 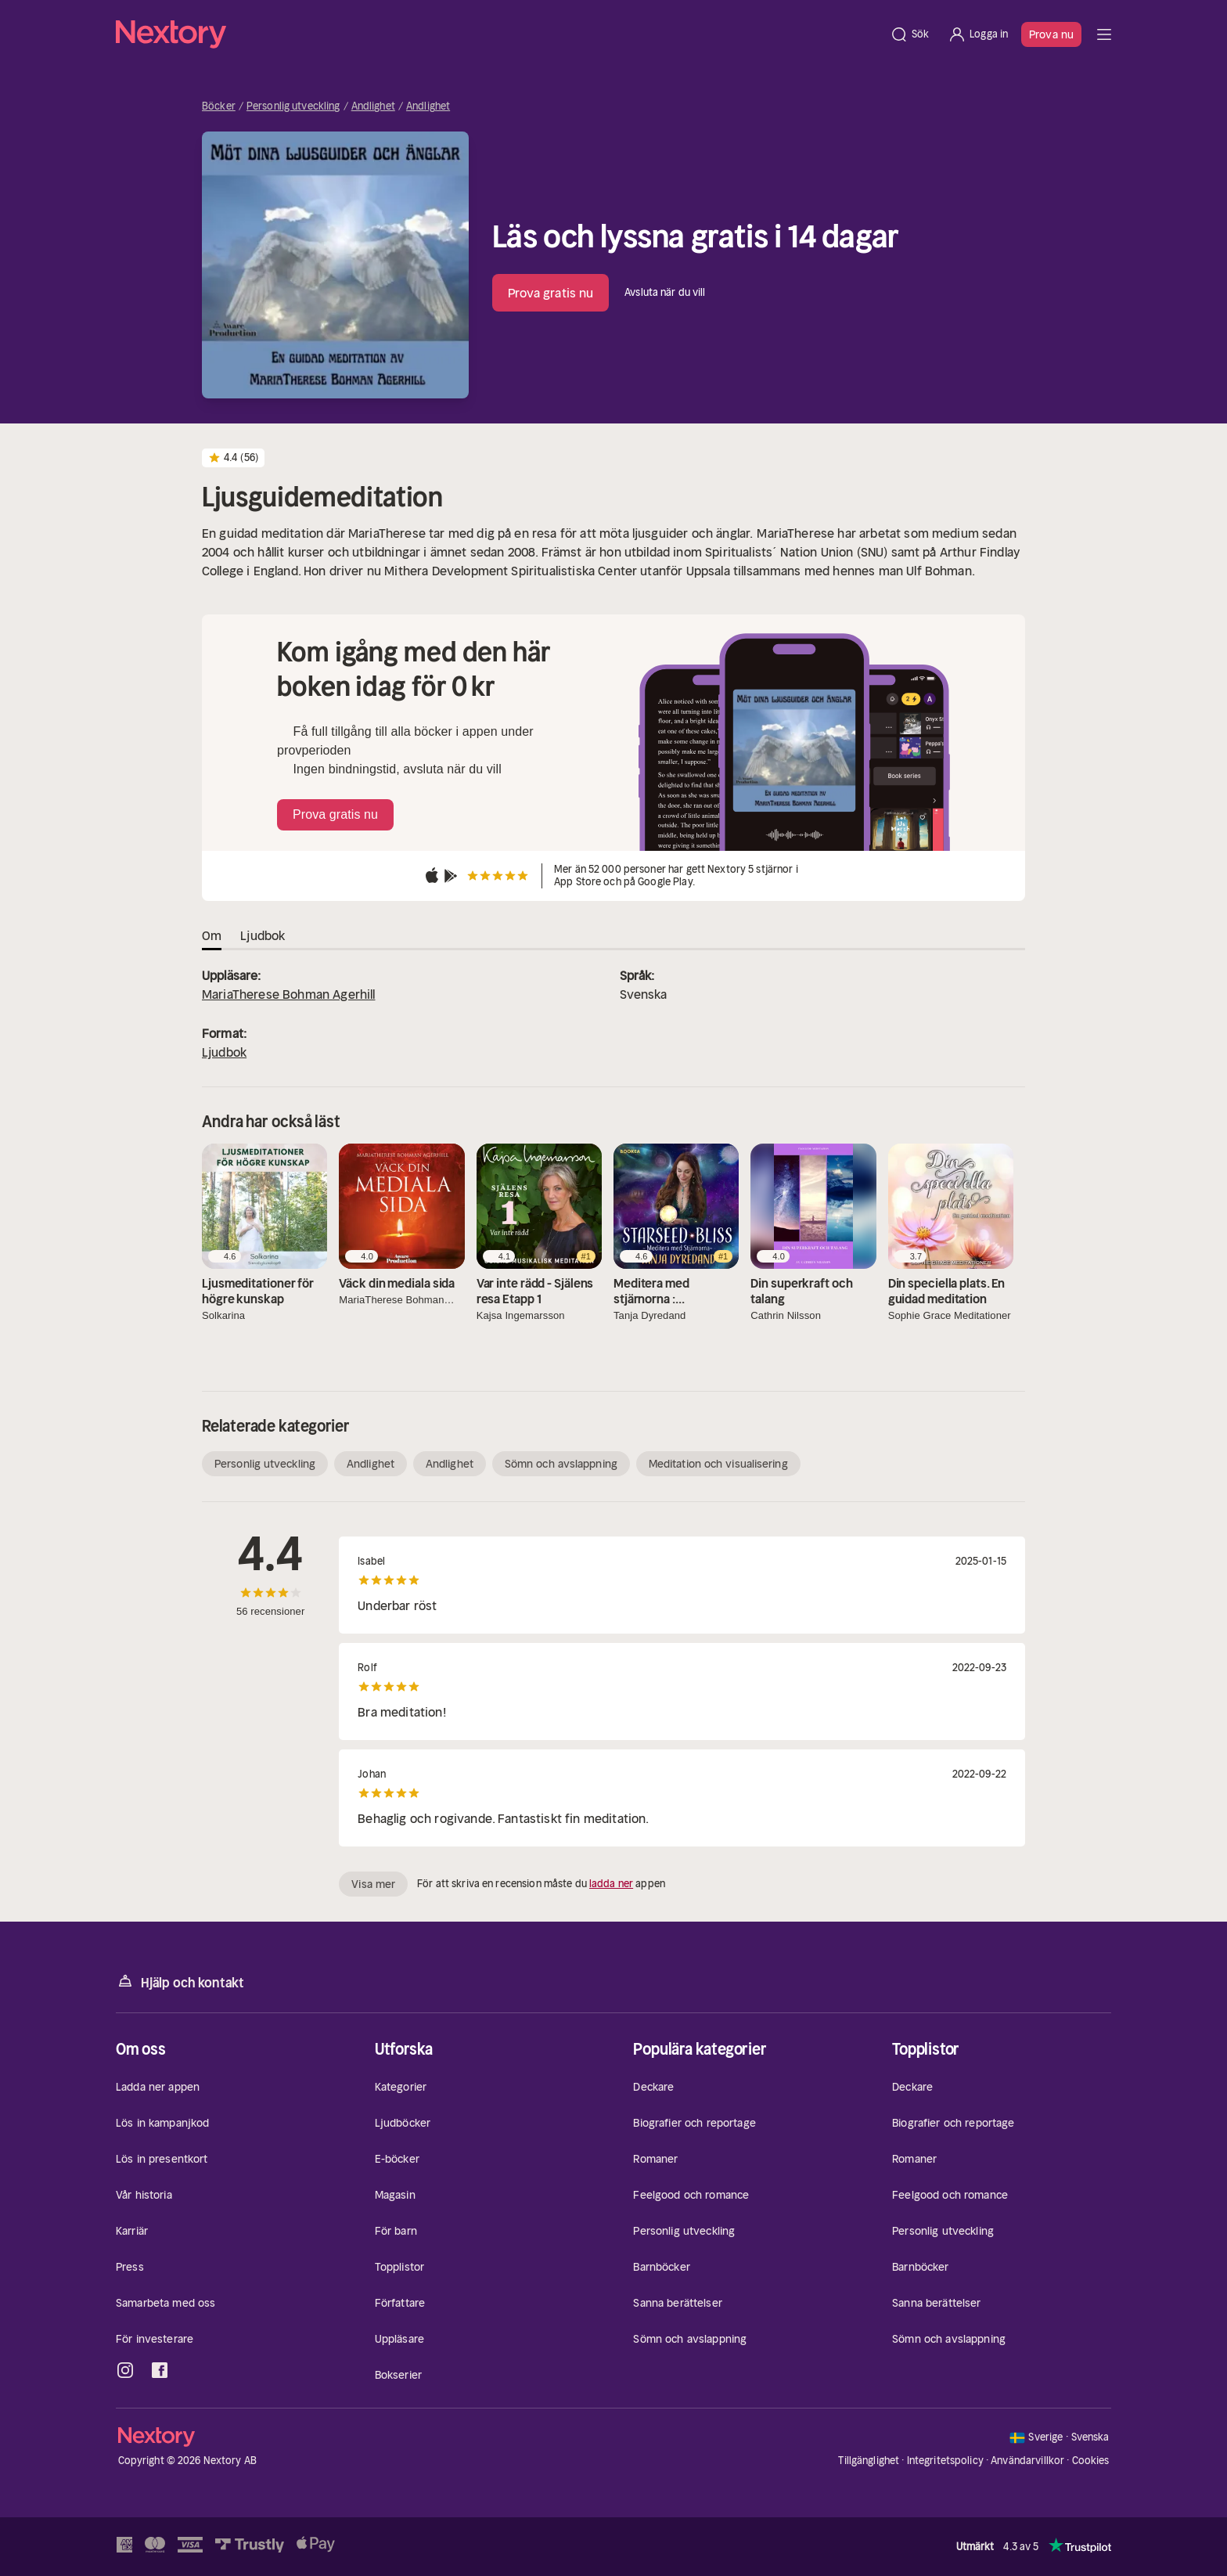 I want to click on Andlighet, so click(x=373, y=106).